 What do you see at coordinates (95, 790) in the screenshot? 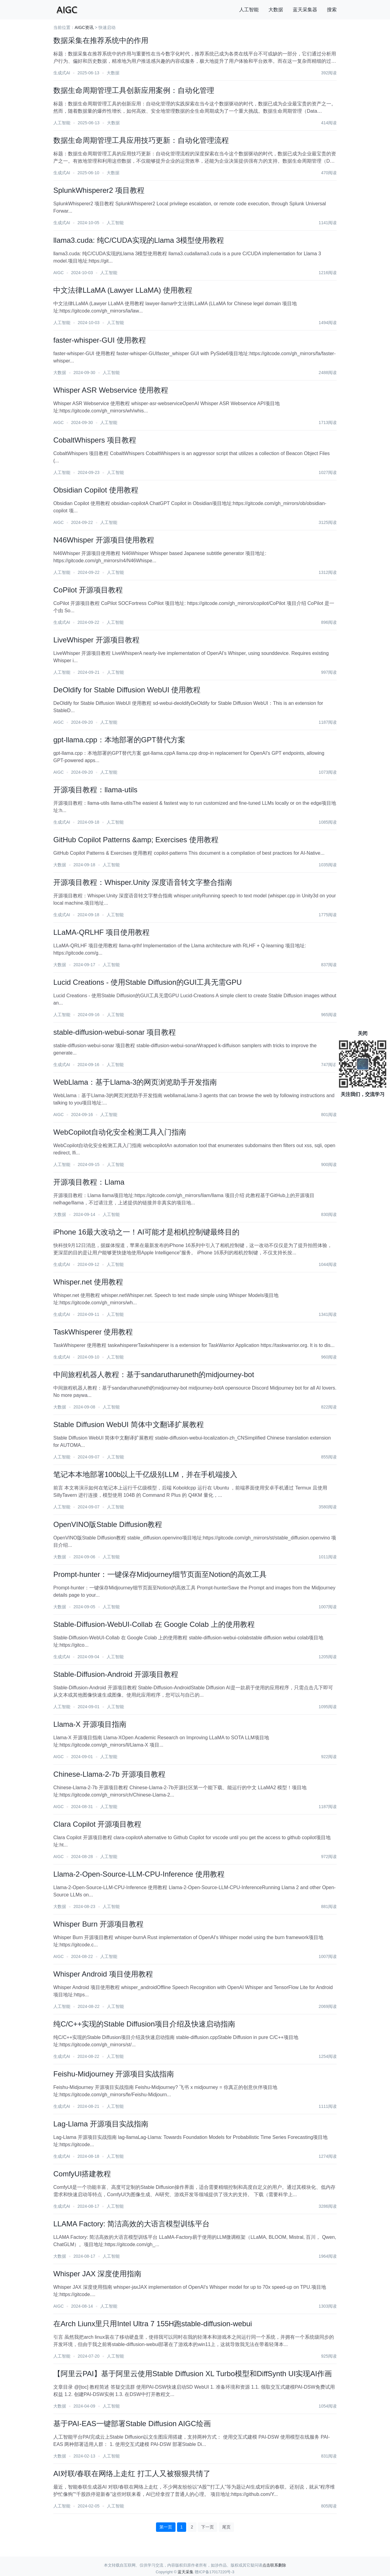
I see `开源项目教程：llama-utils` at bounding box center [95, 790].